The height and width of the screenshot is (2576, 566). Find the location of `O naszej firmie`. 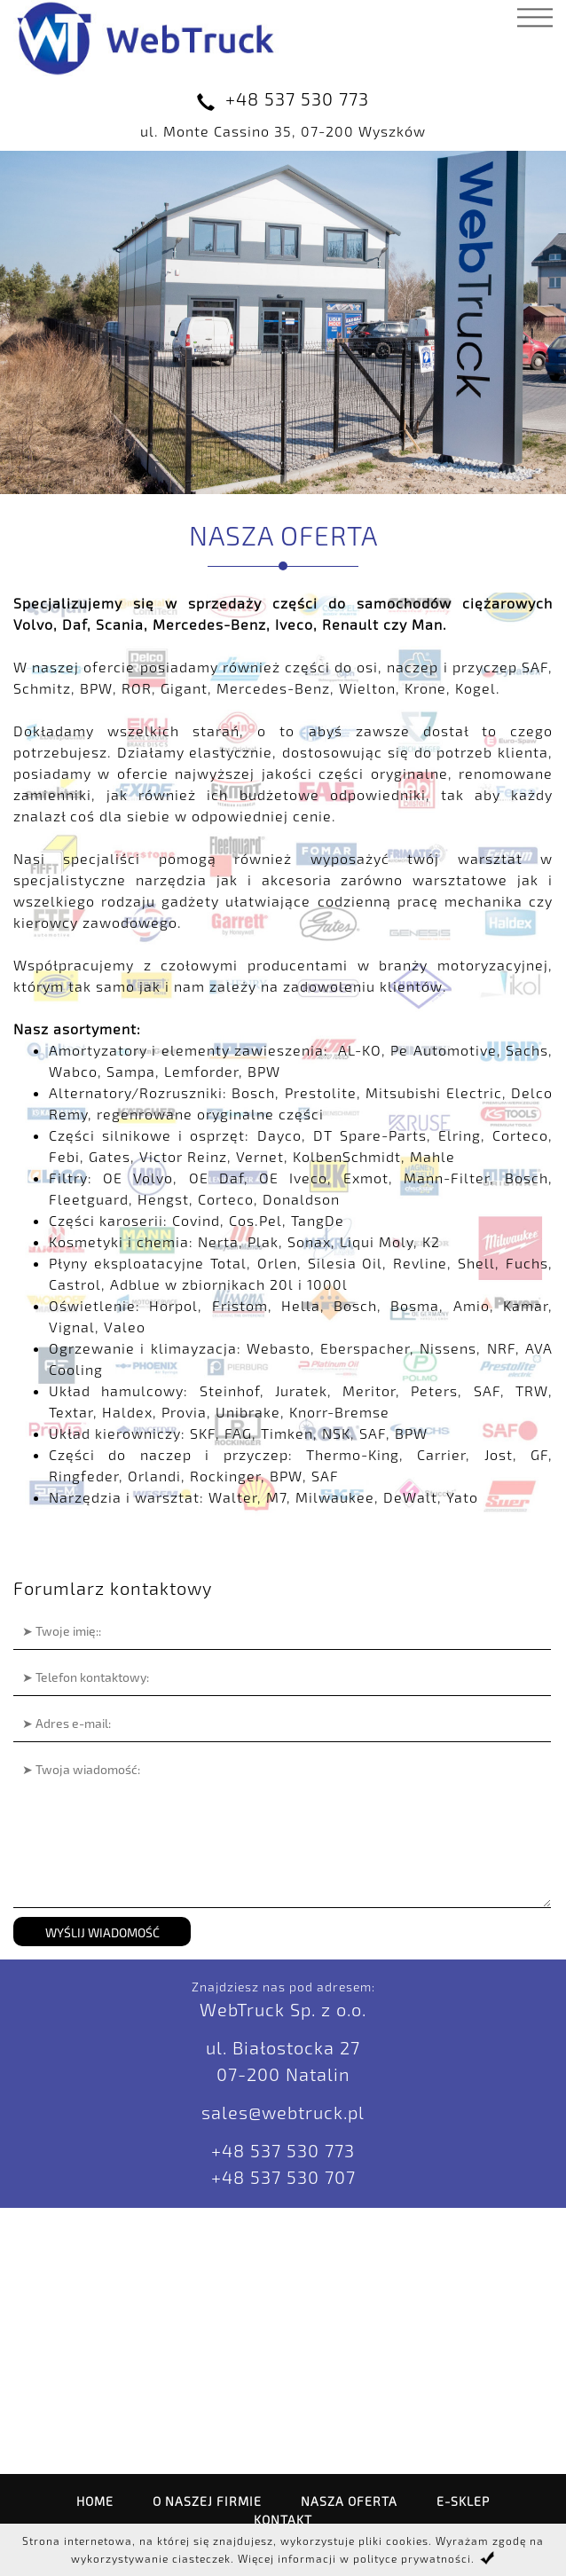

O naszej firmie is located at coordinates (207, 2501).